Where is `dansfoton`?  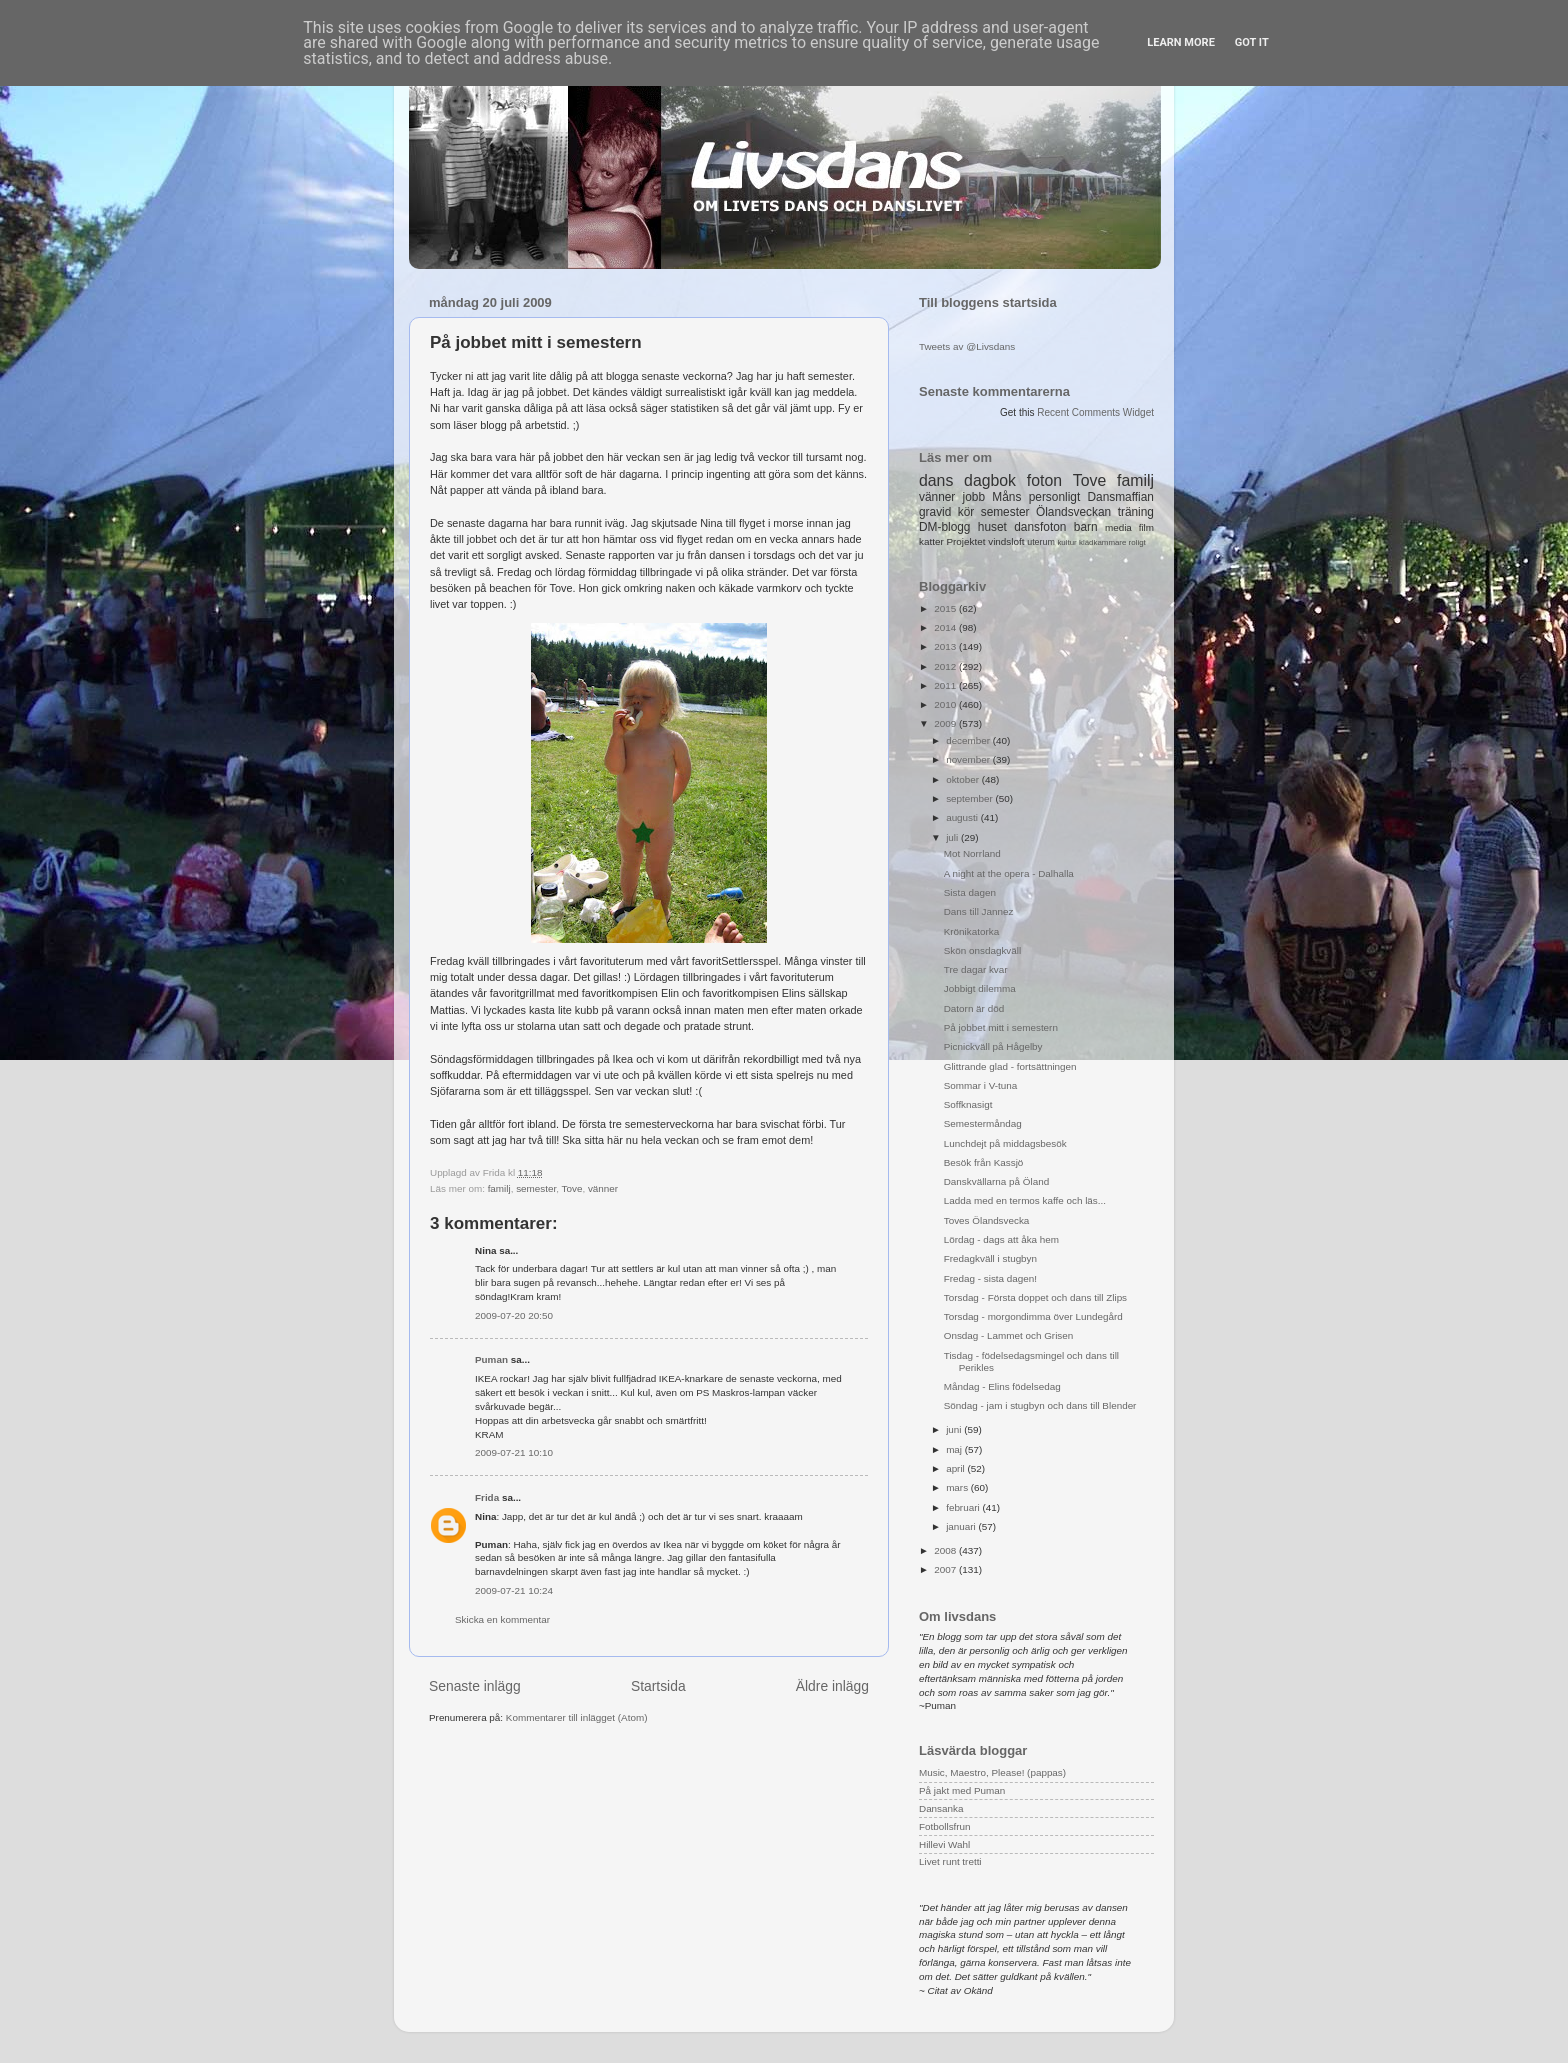 dansfoton is located at coordinates (1040, 527).